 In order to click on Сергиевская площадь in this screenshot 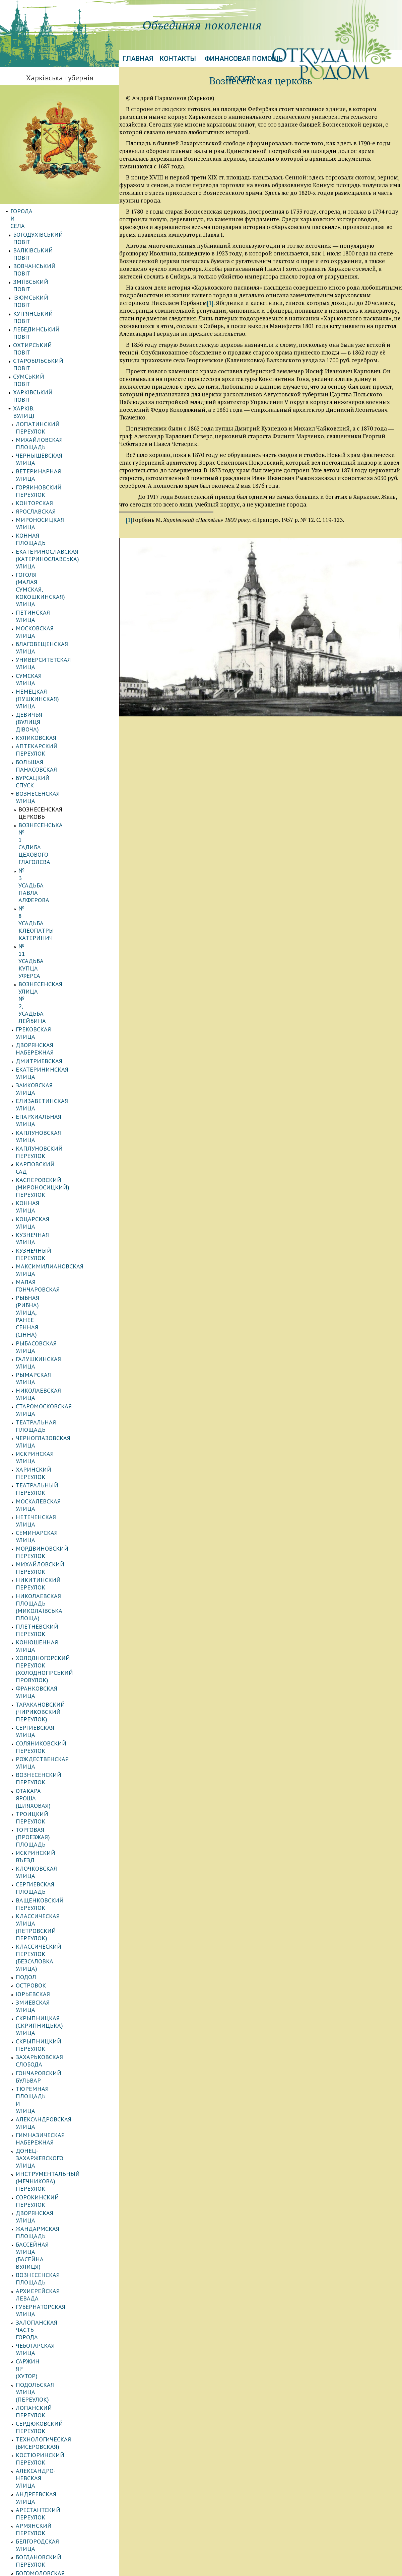, I will do `click(51, 1074)`.